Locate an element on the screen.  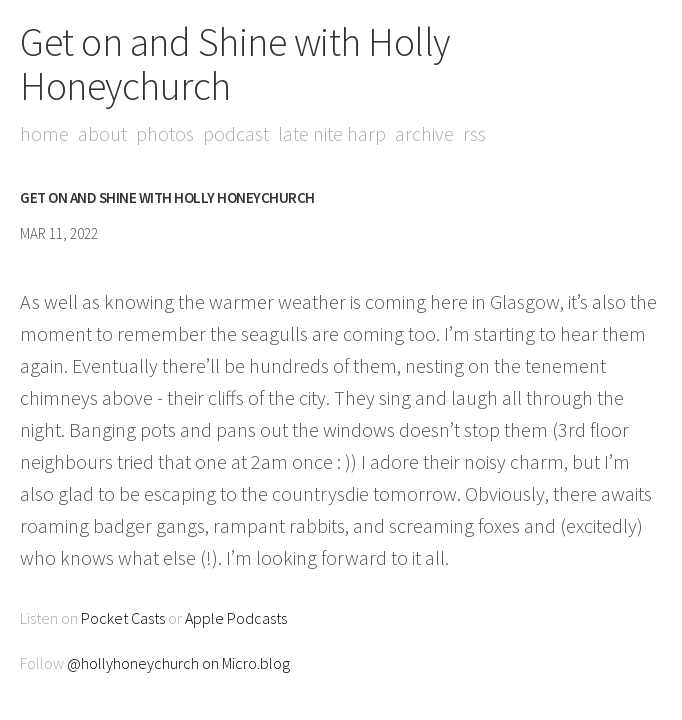
RSS is located at coordinates (474, 133).